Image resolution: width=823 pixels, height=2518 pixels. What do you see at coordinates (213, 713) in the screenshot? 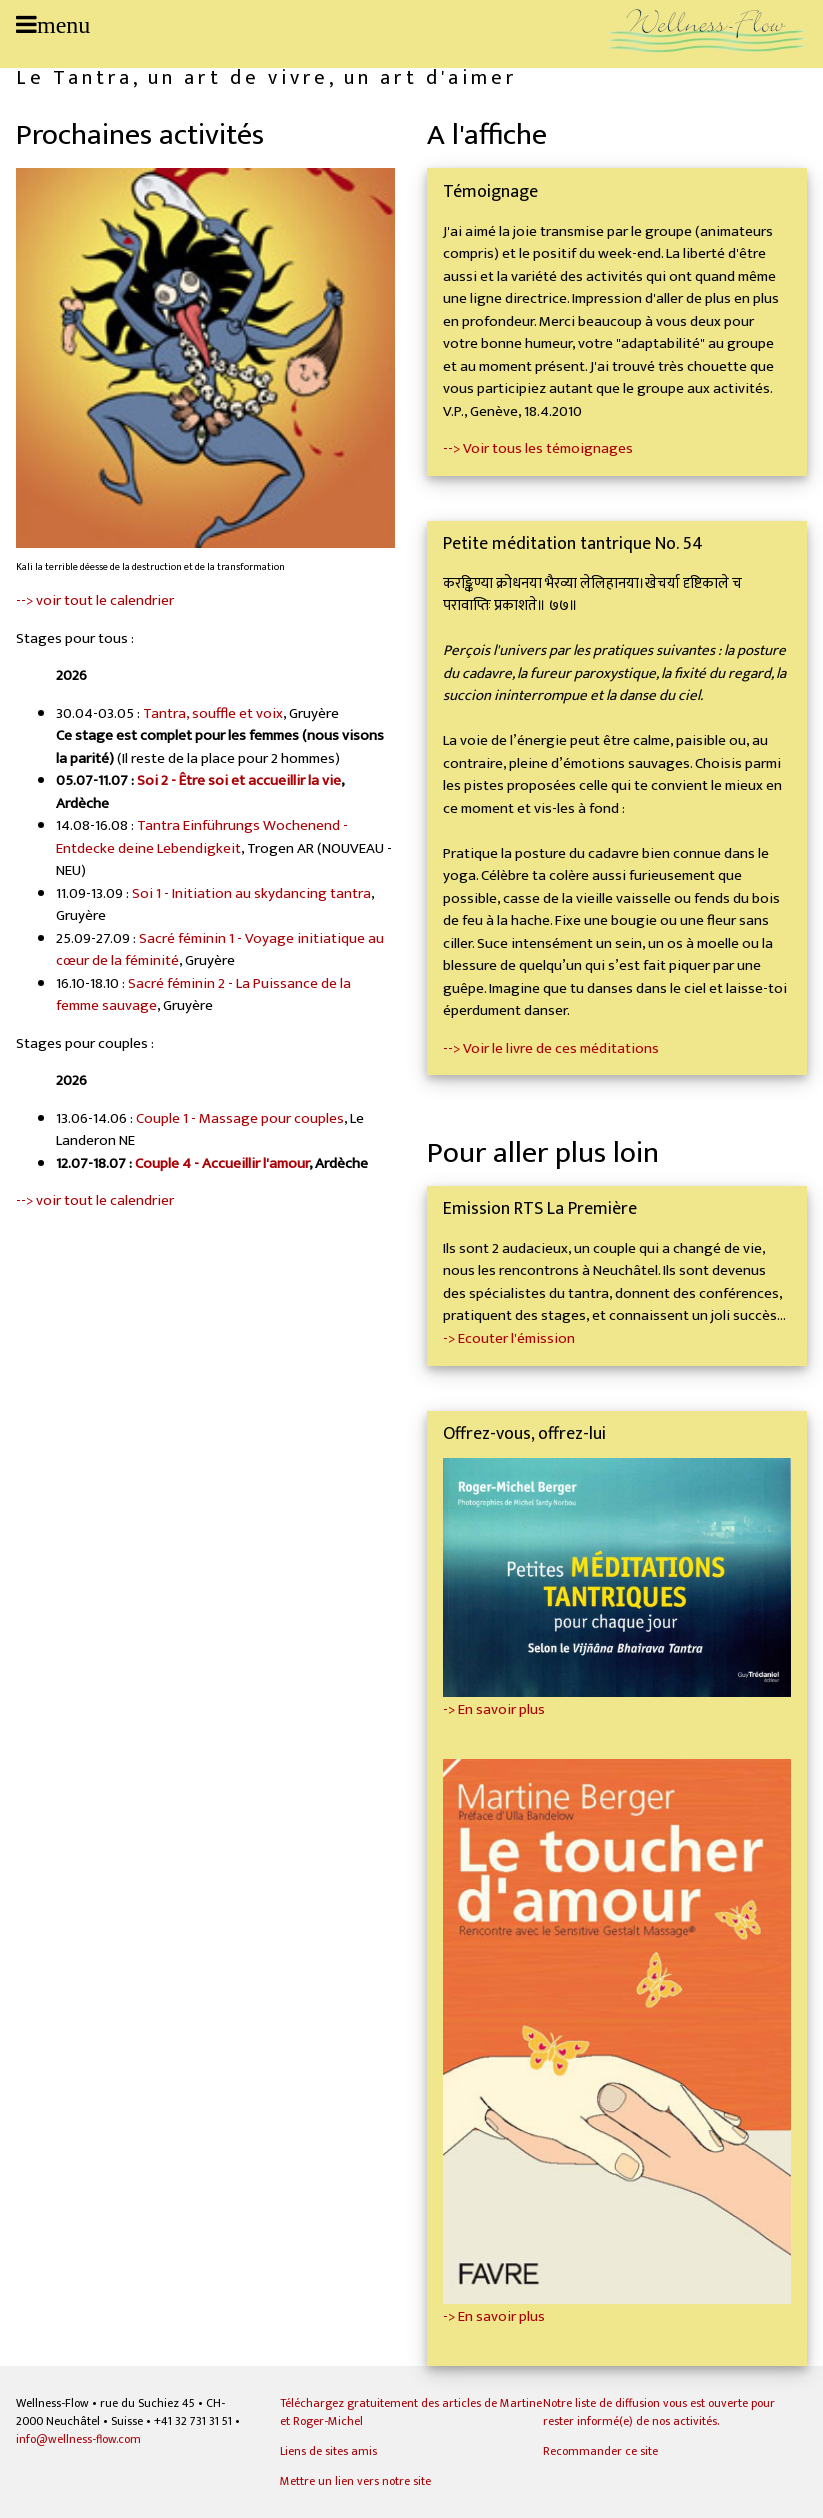
I see `Tantra, souffle et voix` at bounding box center [213, 713].